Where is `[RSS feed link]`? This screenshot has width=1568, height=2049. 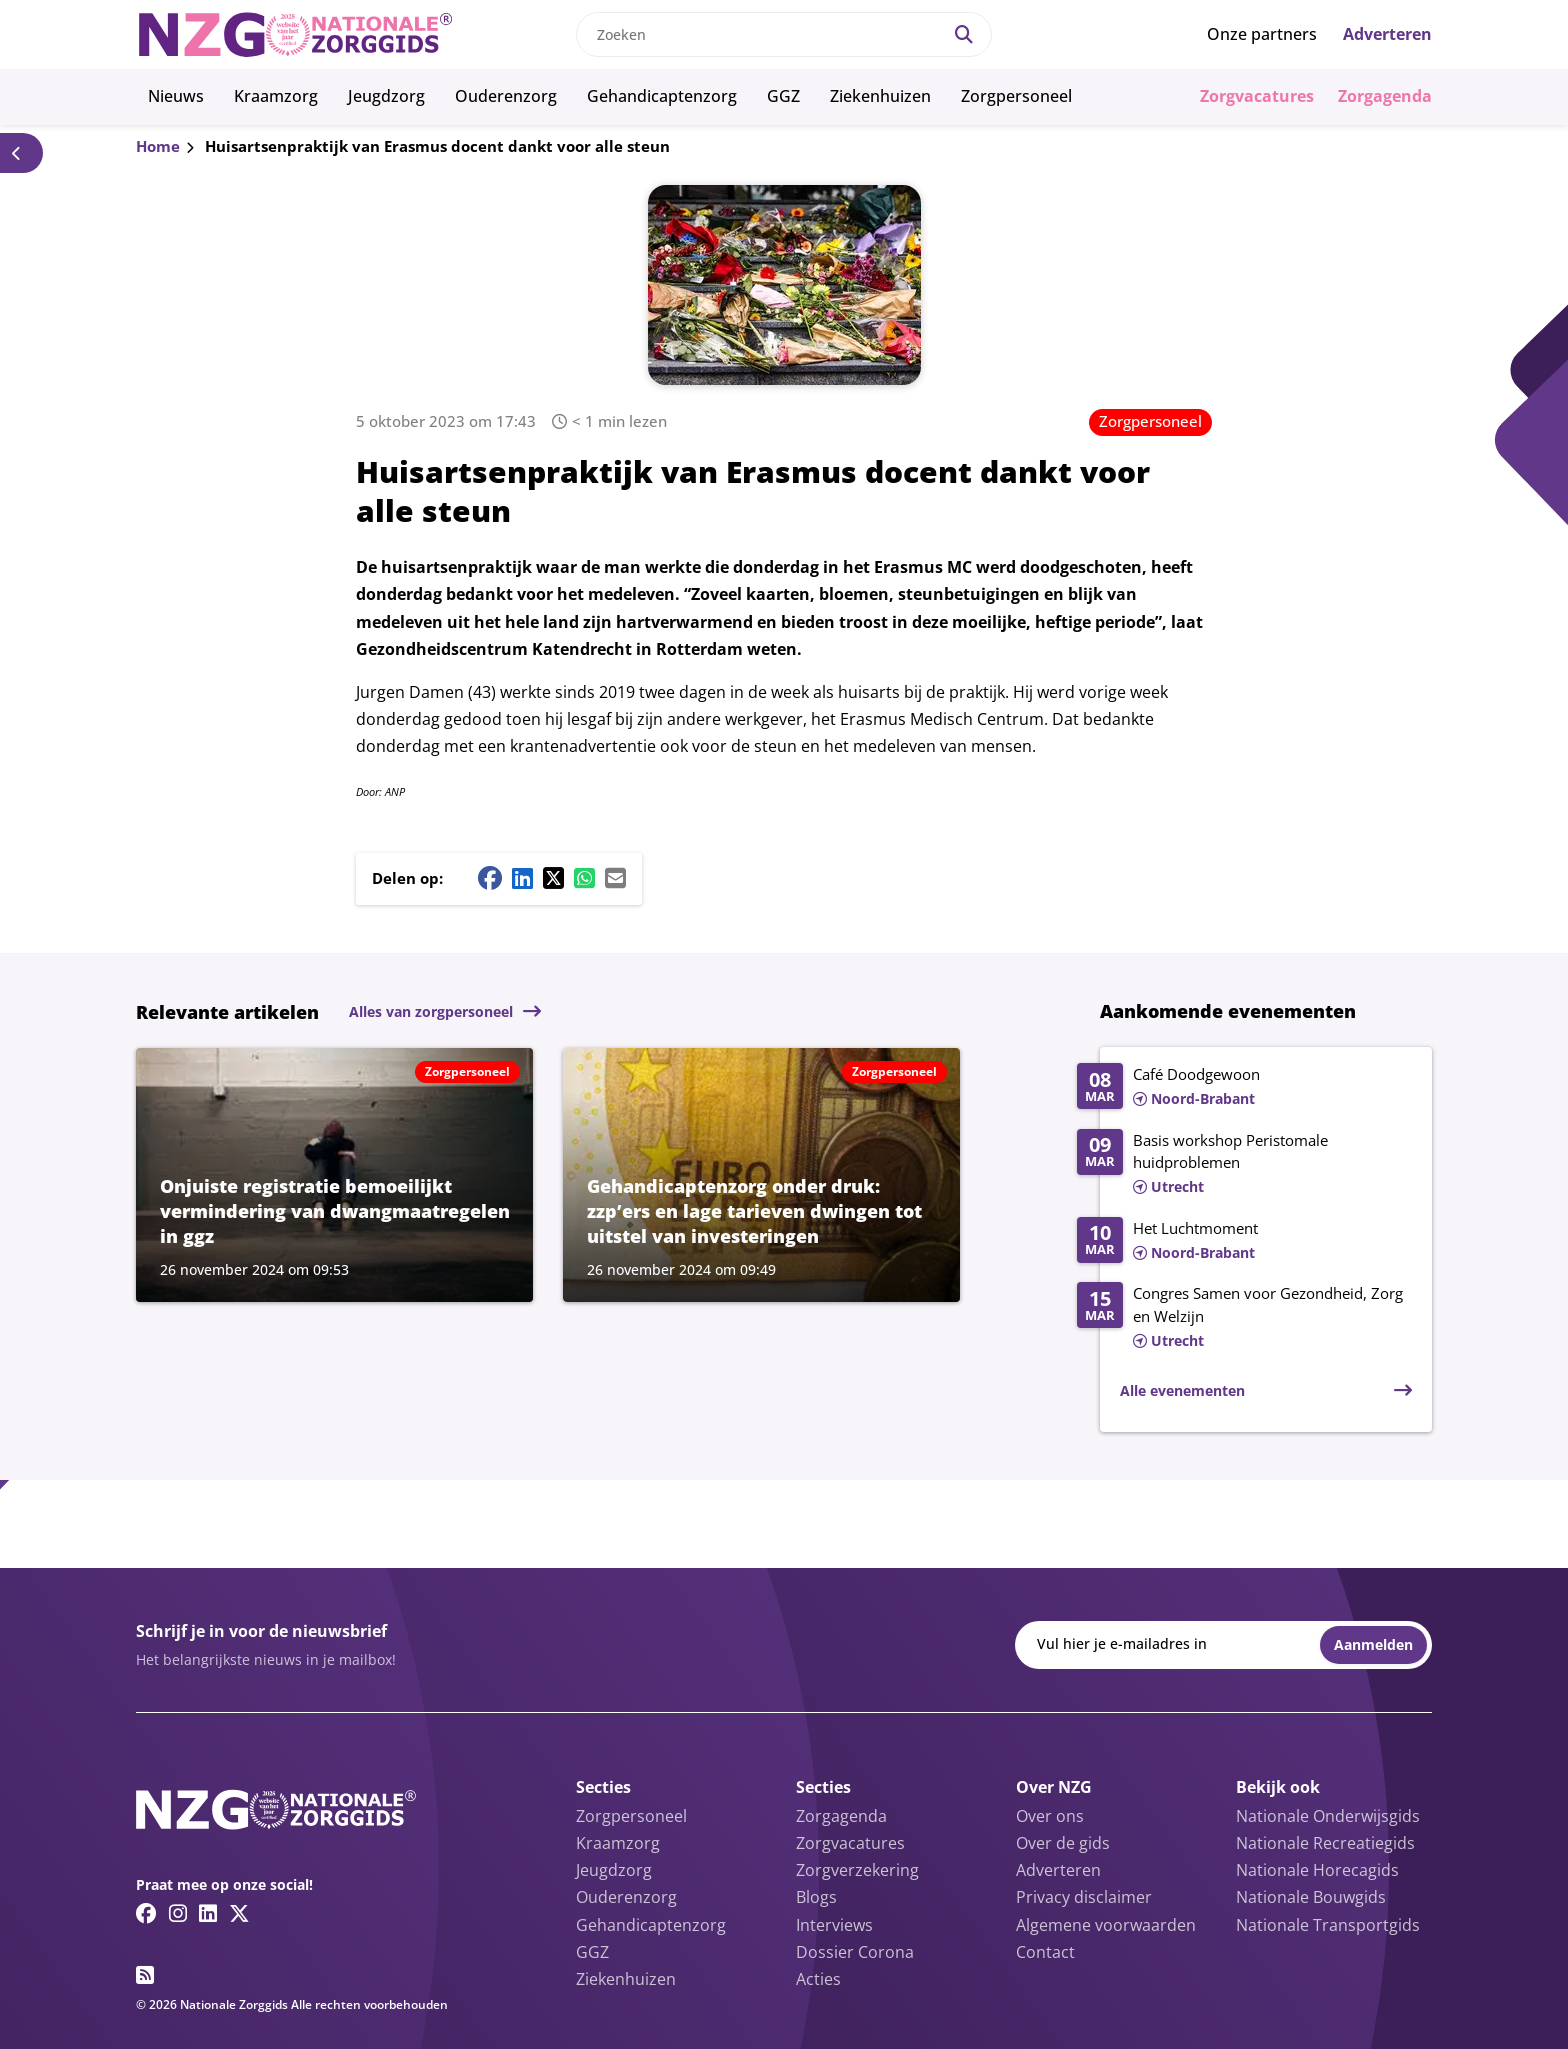 [RSS feed link] is located at coordinates (145, 1975).